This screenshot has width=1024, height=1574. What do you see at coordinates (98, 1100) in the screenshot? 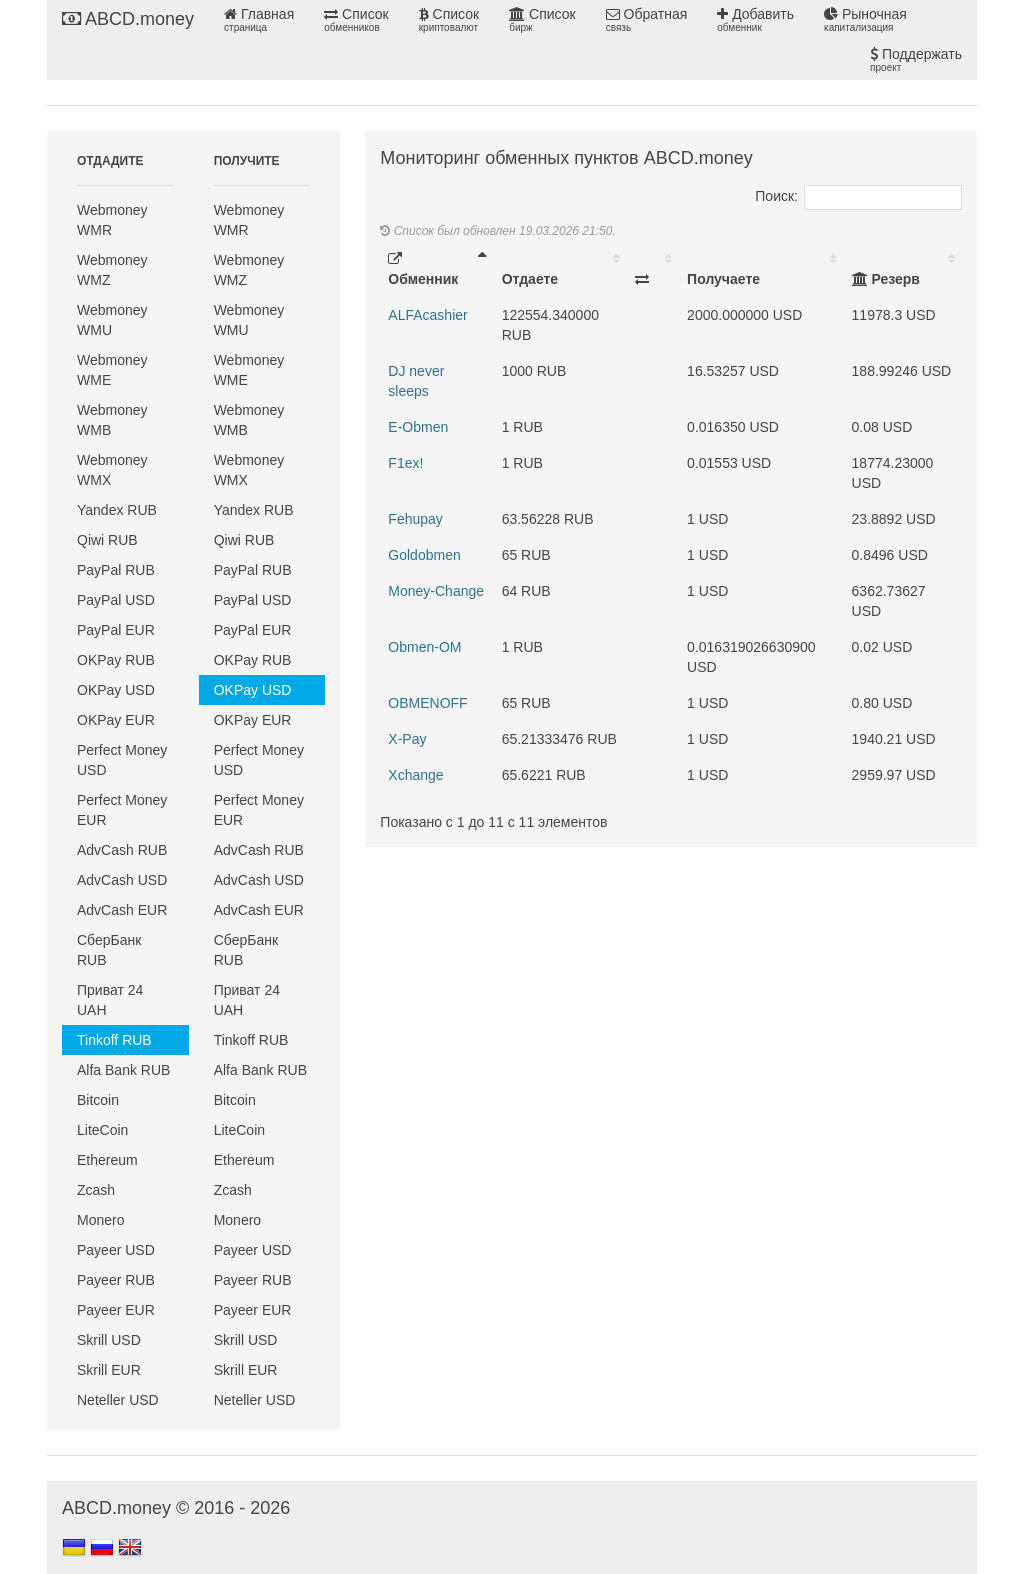
I see `Bitcoin` at bounding box center [98, 1100].